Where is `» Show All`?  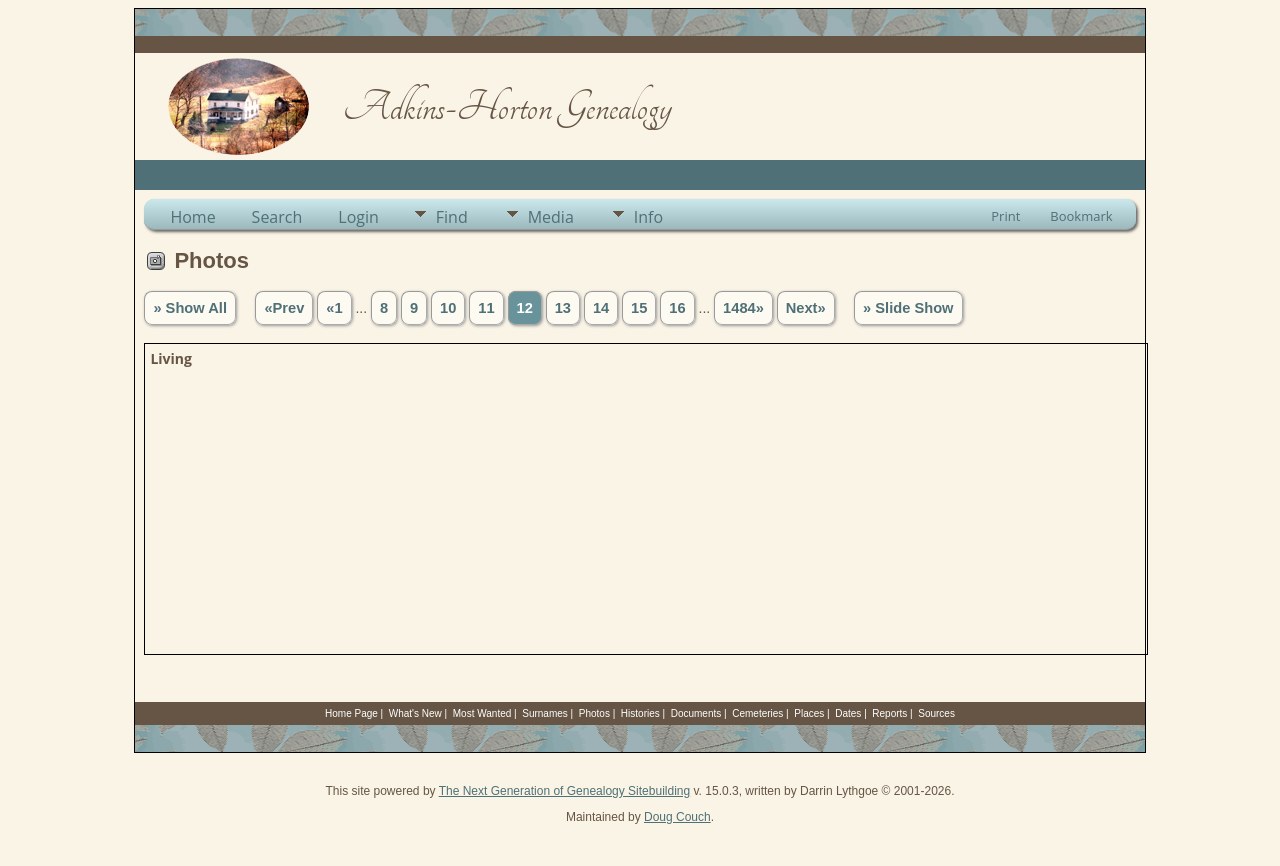 » Show All is located at coordinates (190, 308).